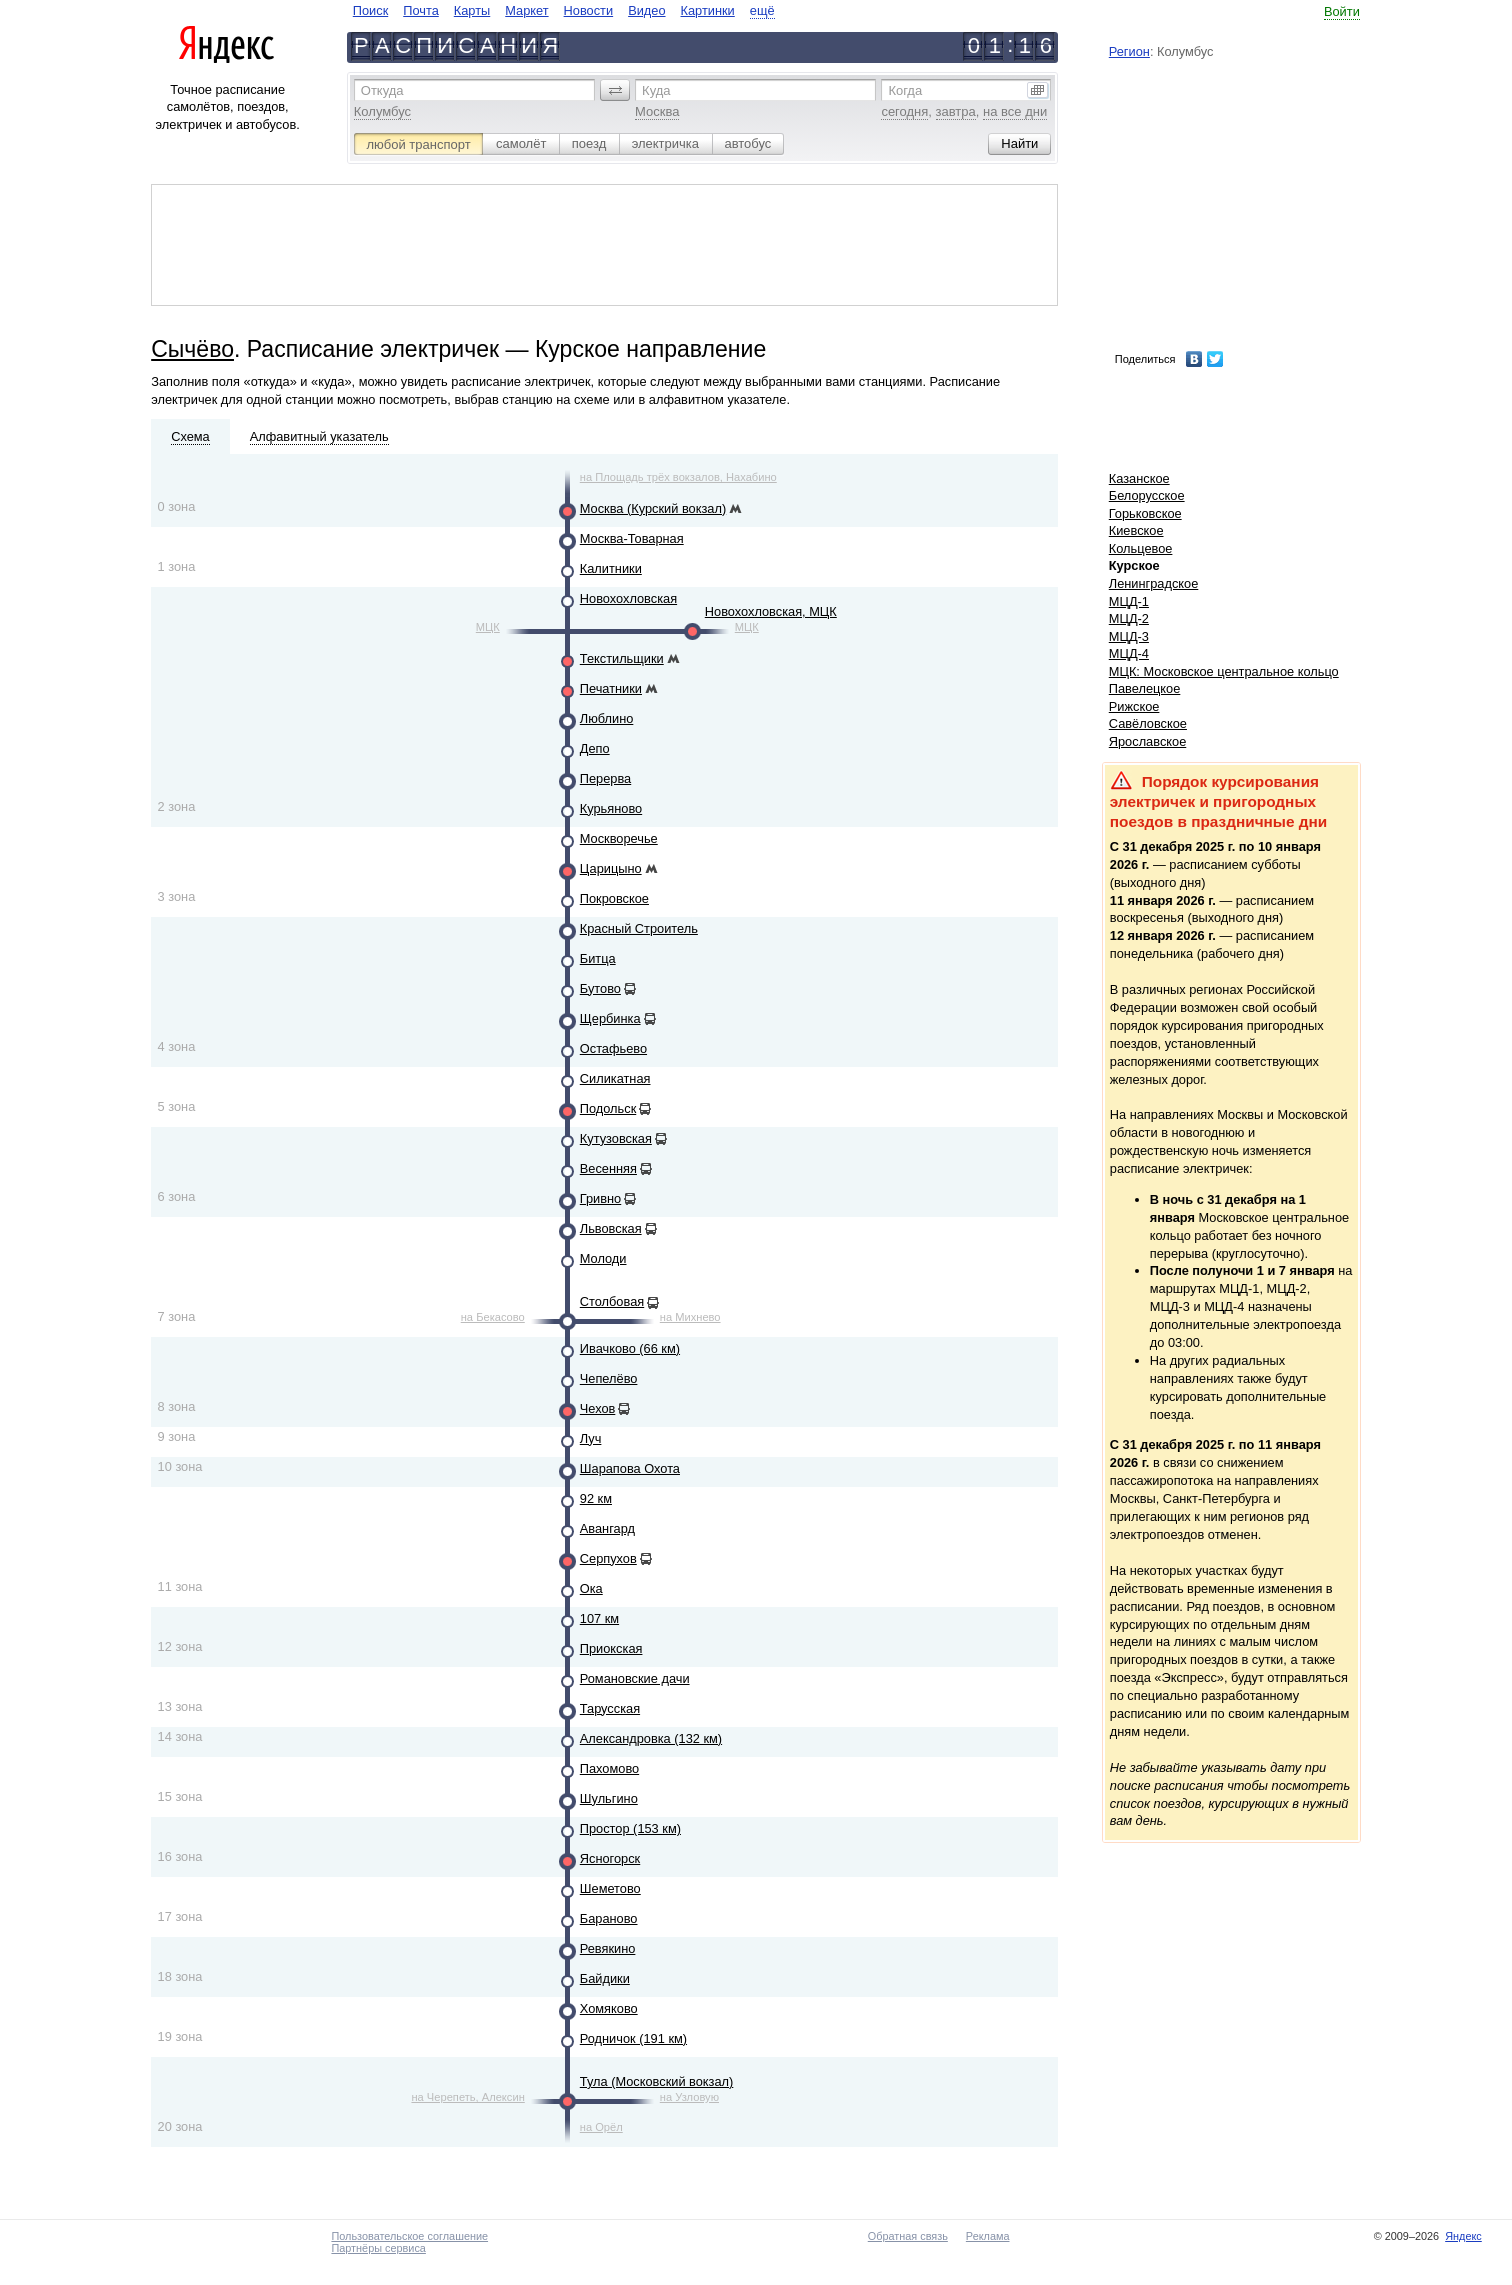  What do you see at coordinates (630, 1828) in the screenshot?
I see `Простор (153 км)` at bounding box center [630, 1828].